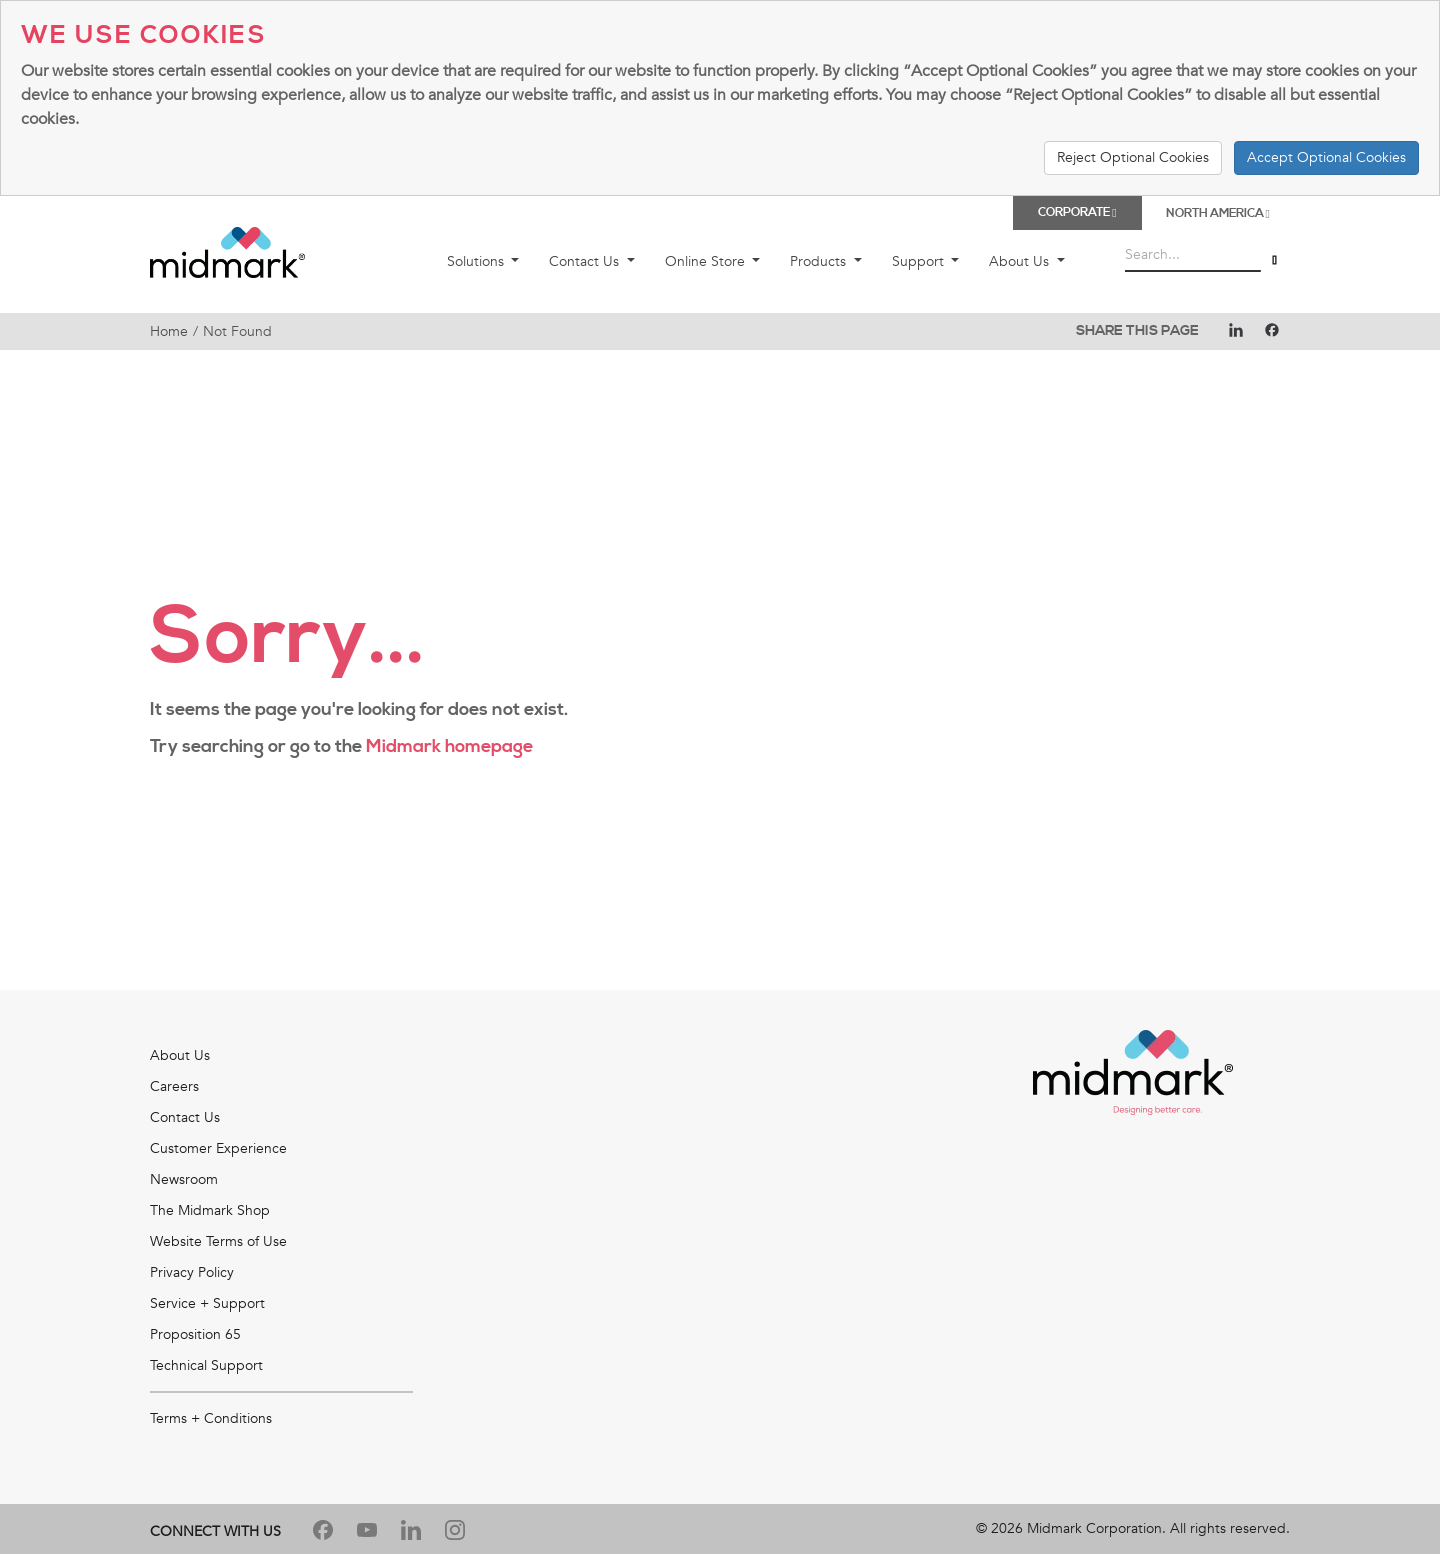 This screenshot has width=1440, height=1554. Describe the element at coordinates (207, 1303) in the screenshot. I see `Service + Support` at that location.